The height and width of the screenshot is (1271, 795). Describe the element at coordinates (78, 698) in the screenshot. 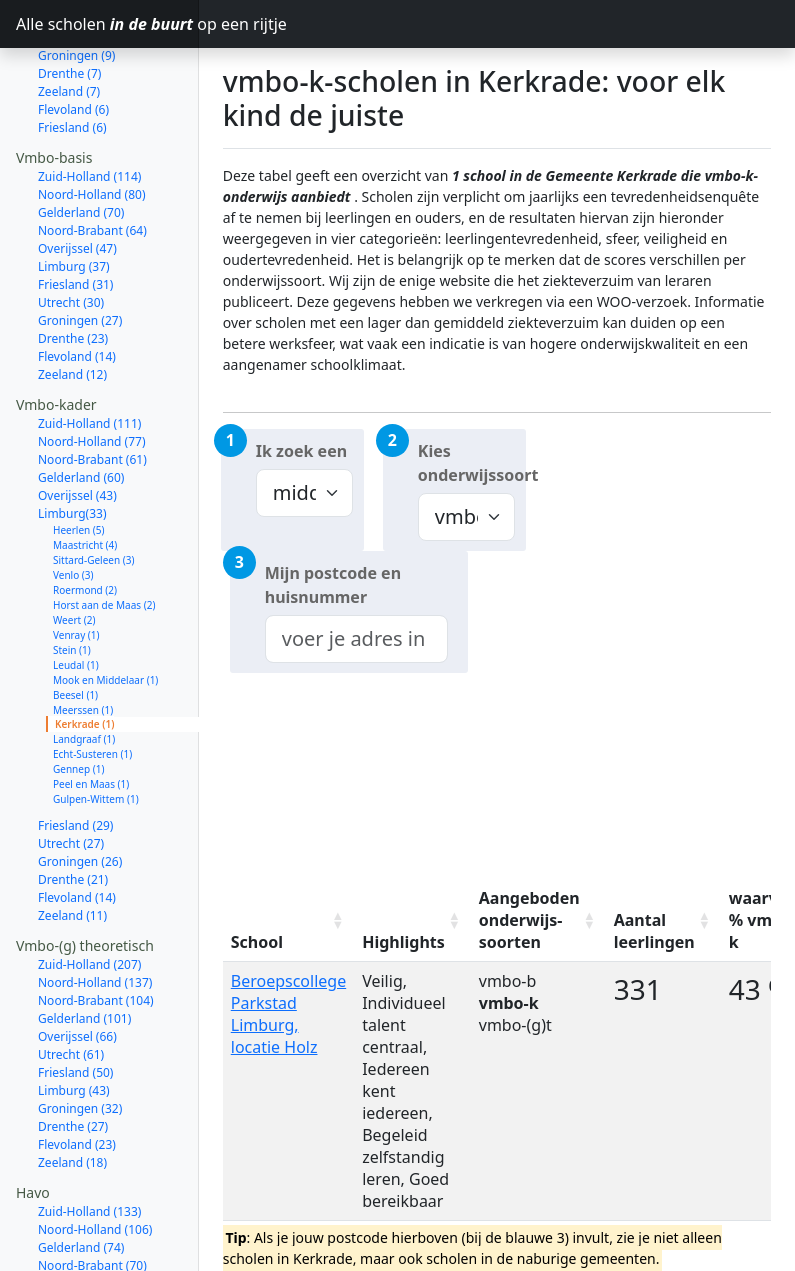

I see `Gennep (1)` at that location.